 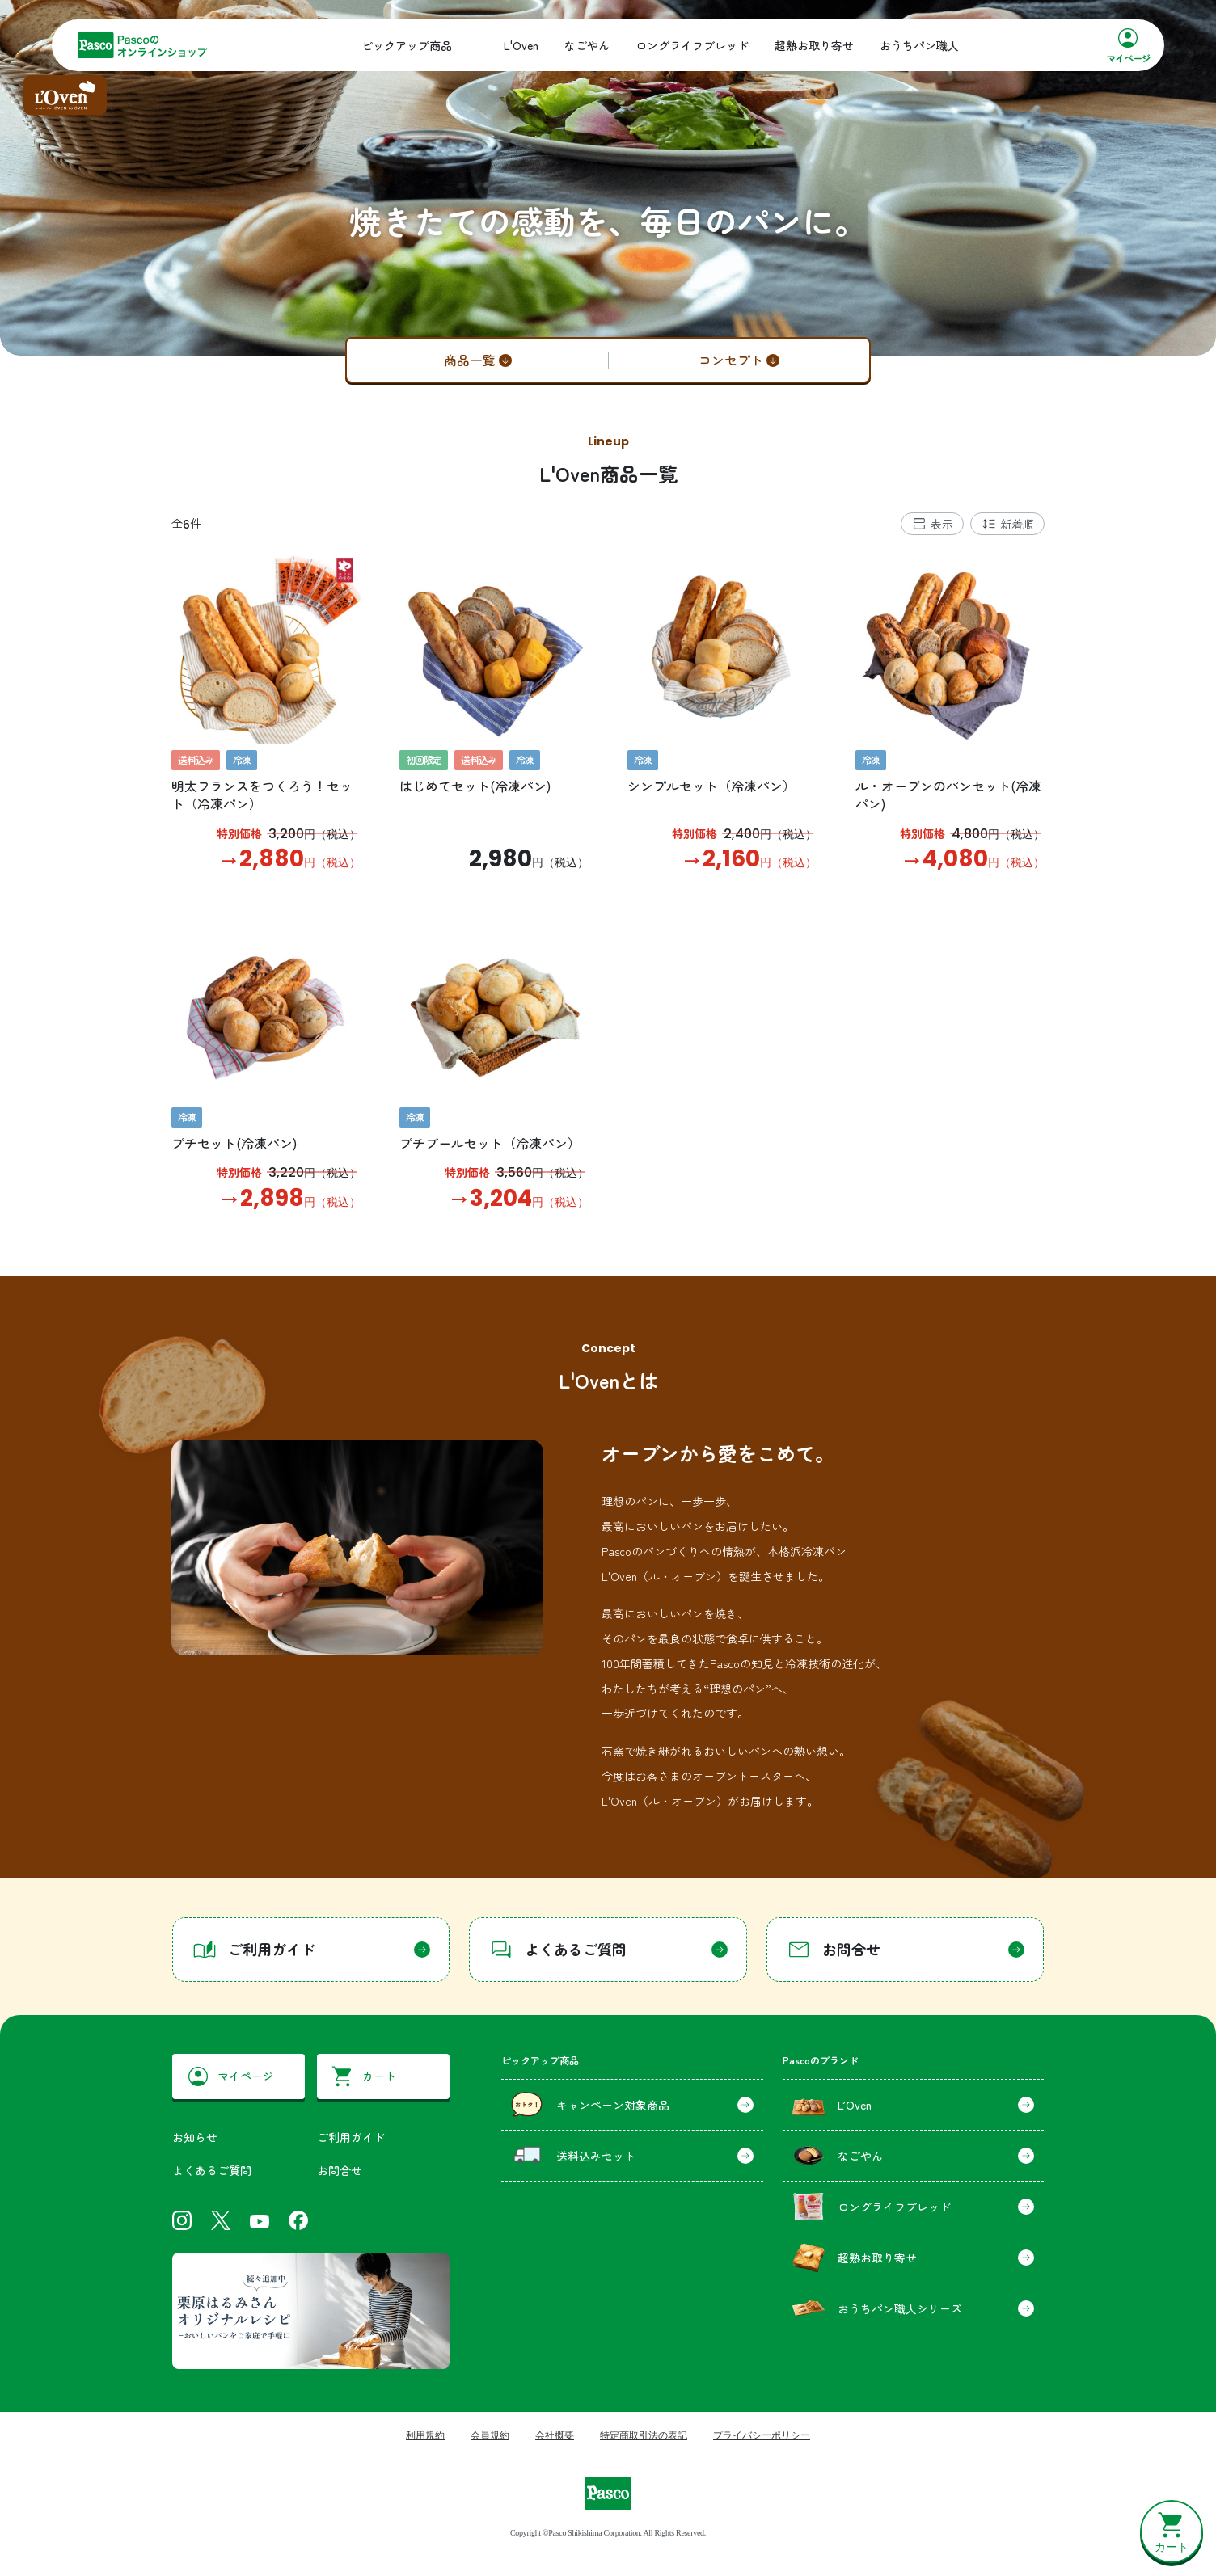 What do you see at coordinates (521, 45) in the screenshot?
I see `L'Oven` at bounding box center [521, 45].